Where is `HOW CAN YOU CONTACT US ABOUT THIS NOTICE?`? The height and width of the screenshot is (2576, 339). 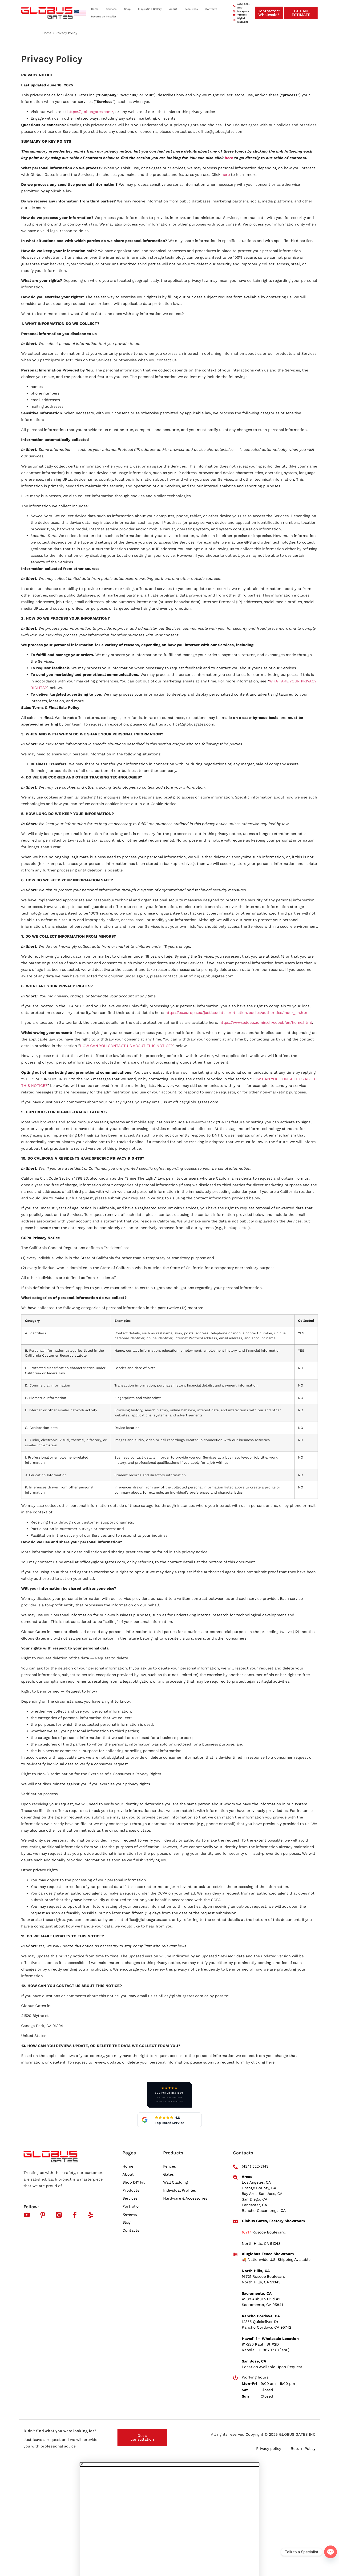
HOW CAN YOU CONTACT US ABOUT THIS NOTICE? is located at coordinates (126, 206).